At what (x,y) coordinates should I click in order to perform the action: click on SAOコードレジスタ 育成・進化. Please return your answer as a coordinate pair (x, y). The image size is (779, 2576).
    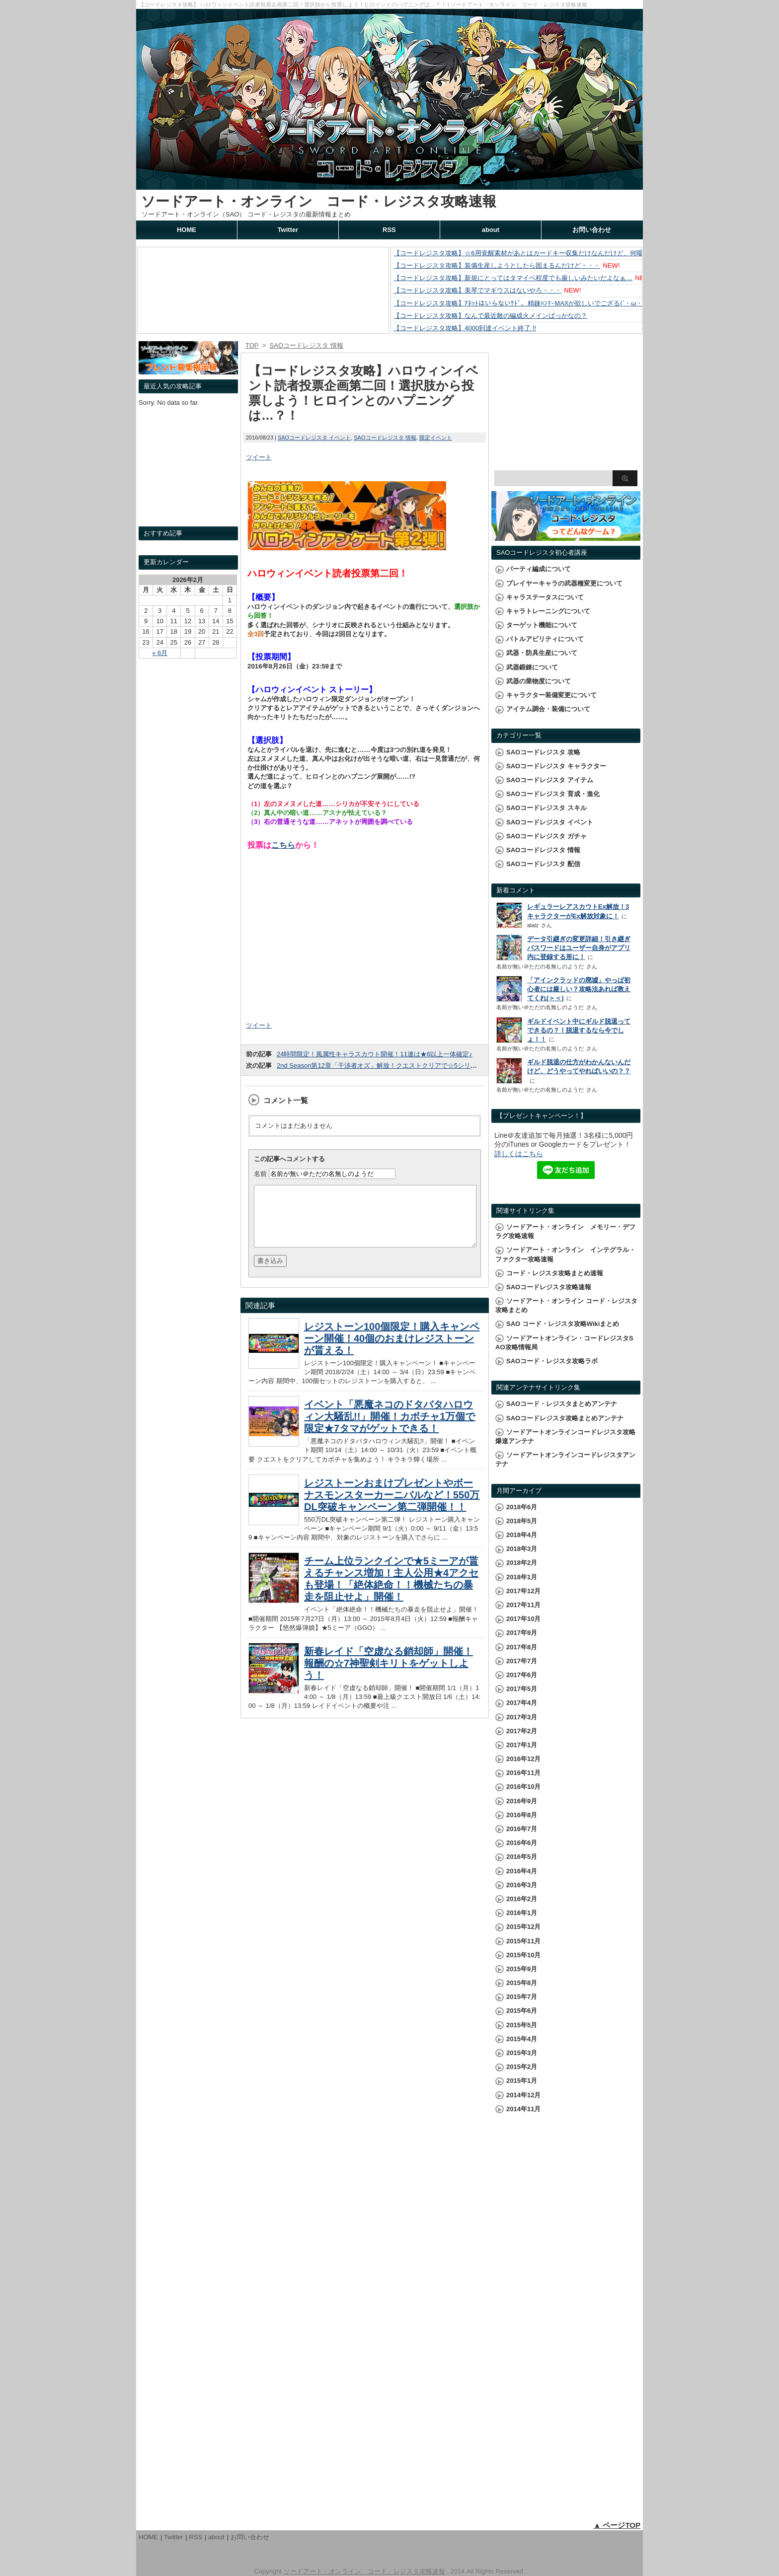
    Looking at the image, I should click on (553, 794).